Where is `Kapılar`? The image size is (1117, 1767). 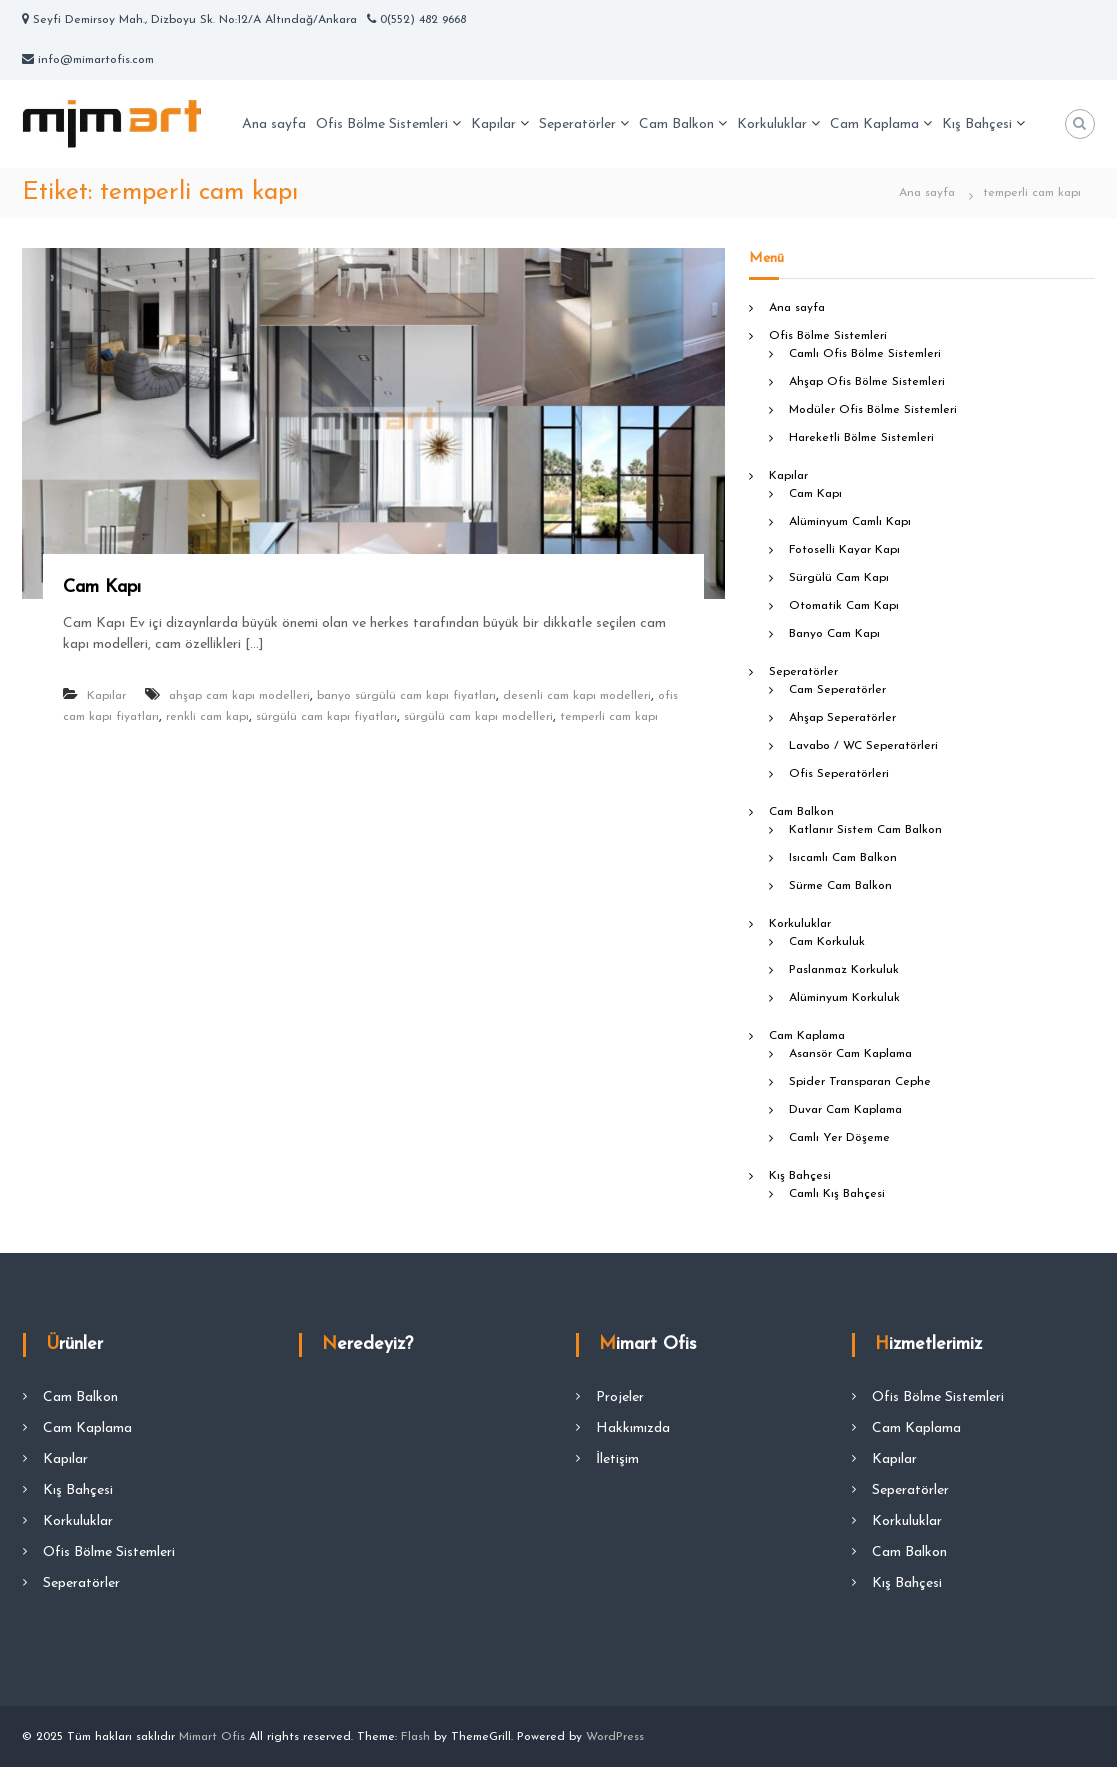 Kapılar is located at coordinates (493, 124).